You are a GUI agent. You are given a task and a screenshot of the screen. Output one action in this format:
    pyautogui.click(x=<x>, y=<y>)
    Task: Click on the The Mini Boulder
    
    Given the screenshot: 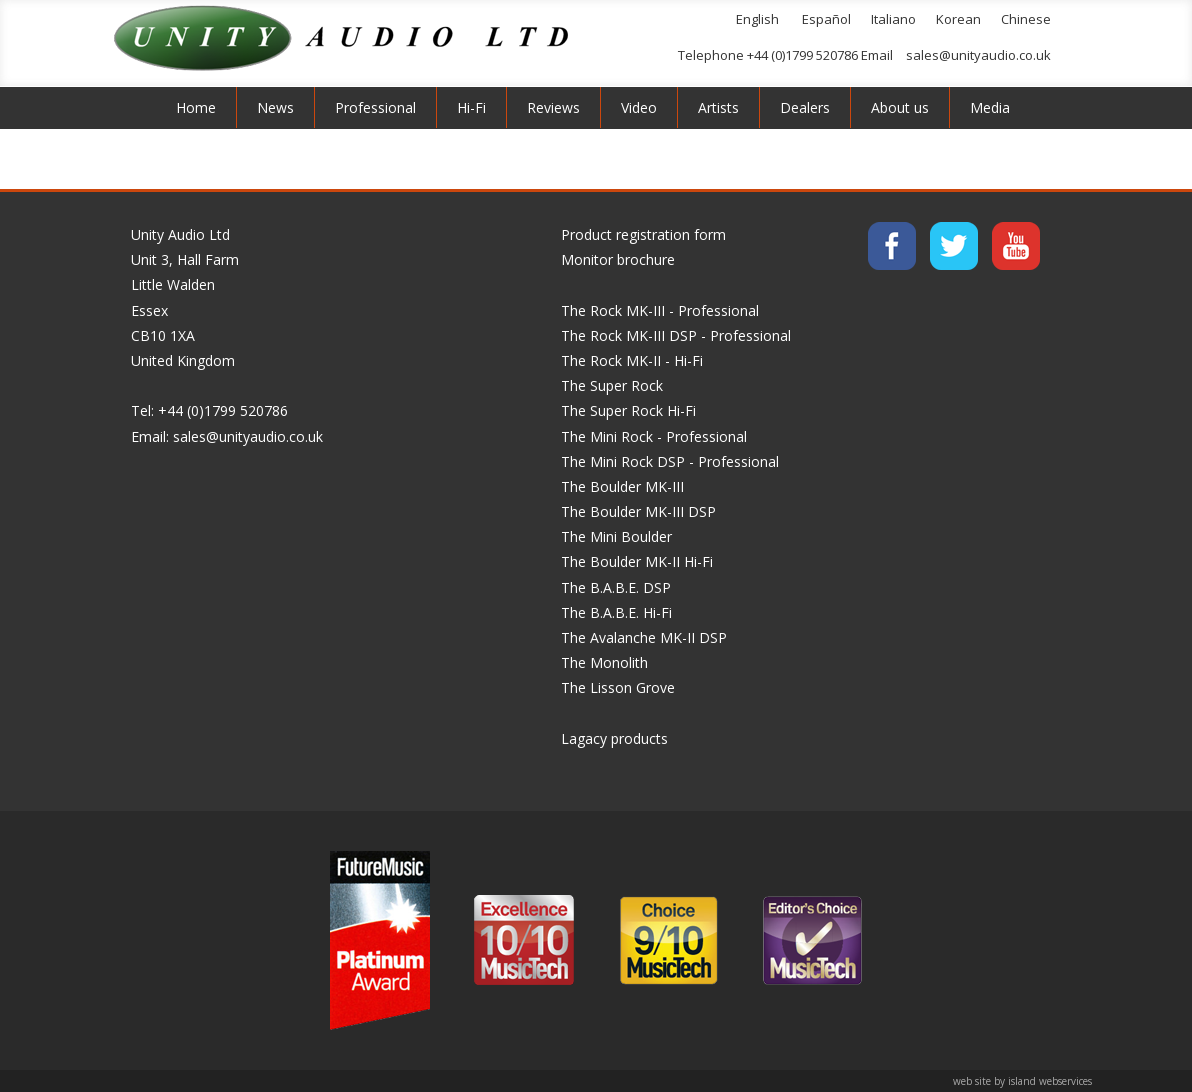 What is the action you would take?
    pyautogui.click(x=616, y=536)
    